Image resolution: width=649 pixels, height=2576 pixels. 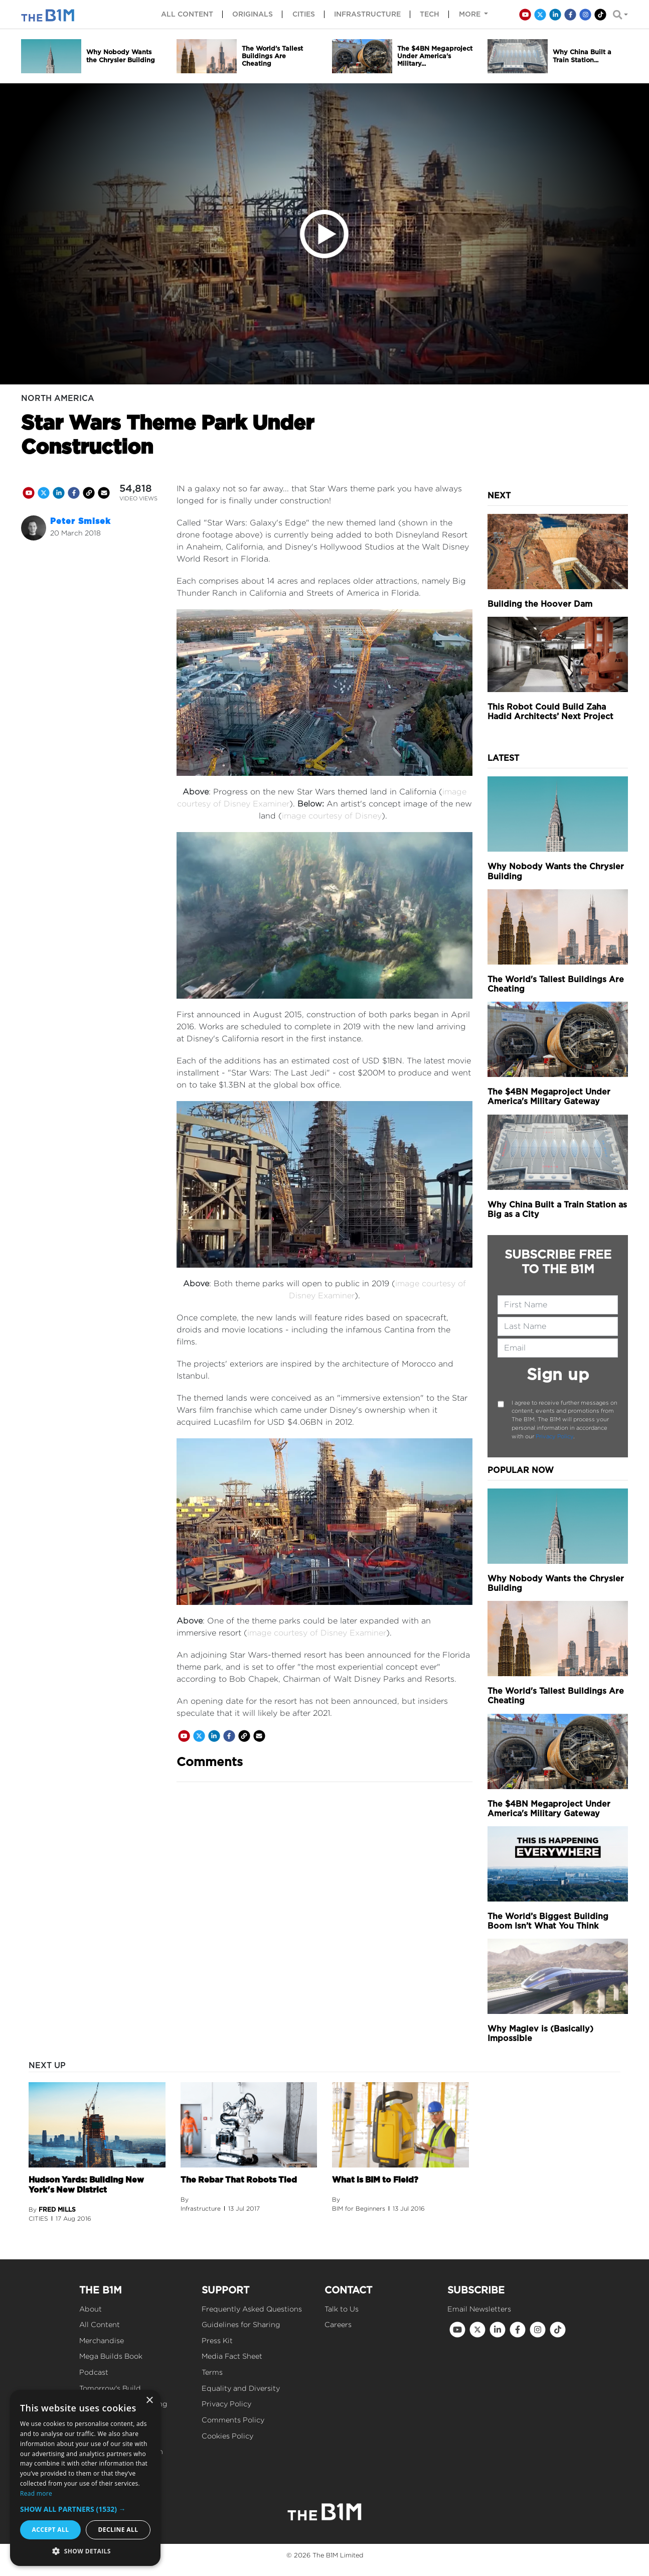 I want to click on Infrastructure, so click(x=367, y=14).